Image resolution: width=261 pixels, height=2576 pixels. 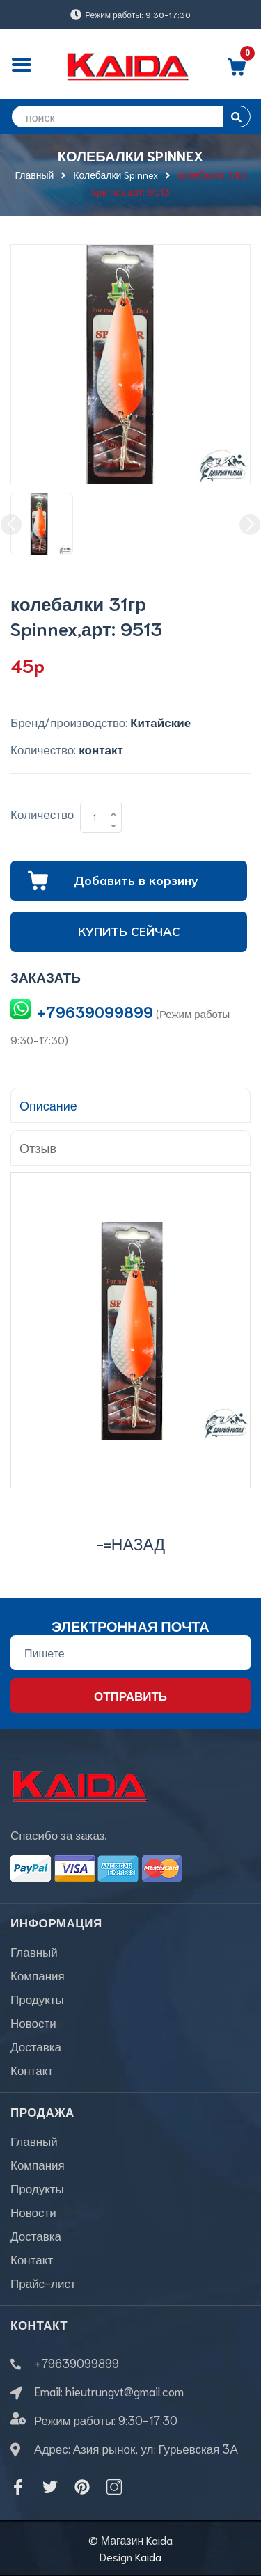 I want to click on [Facebook], so click(x=18, y=2487).